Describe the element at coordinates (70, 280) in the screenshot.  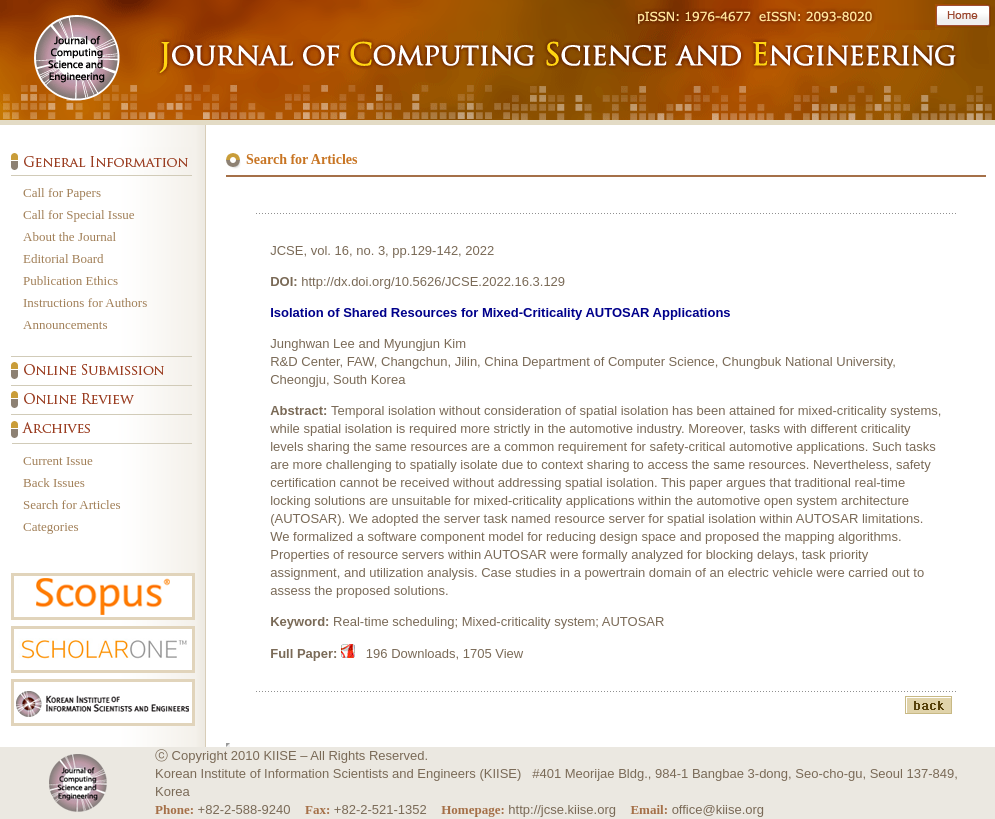
I see `Publication Ethics` at that location.